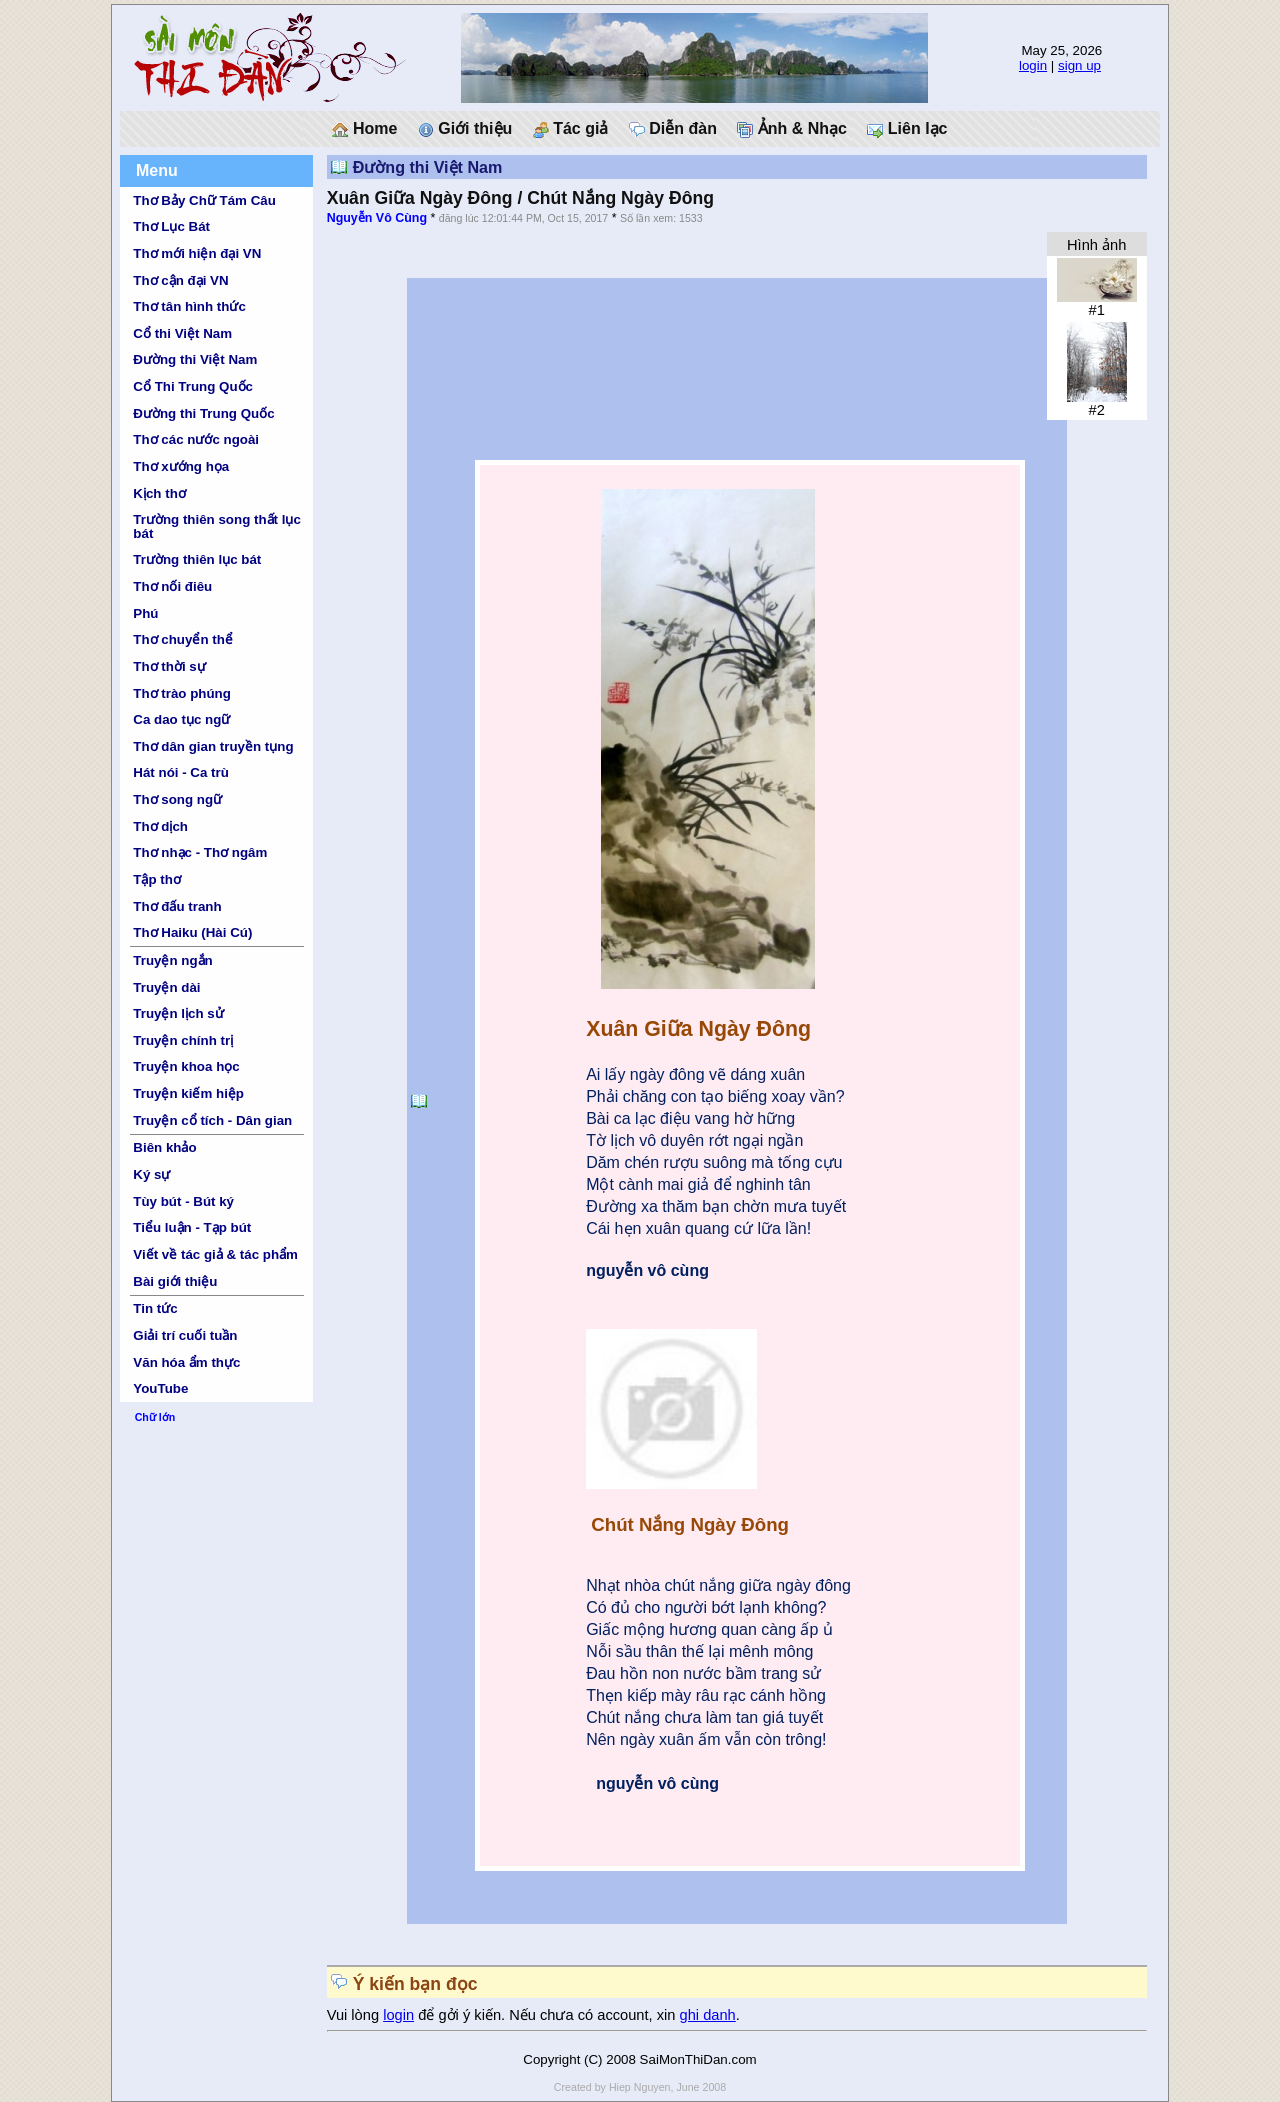  What do you see at coordinates (792, 129) in the screenshot?
I see `Ảnh & Nhạc` at bounding box center [792, 129].